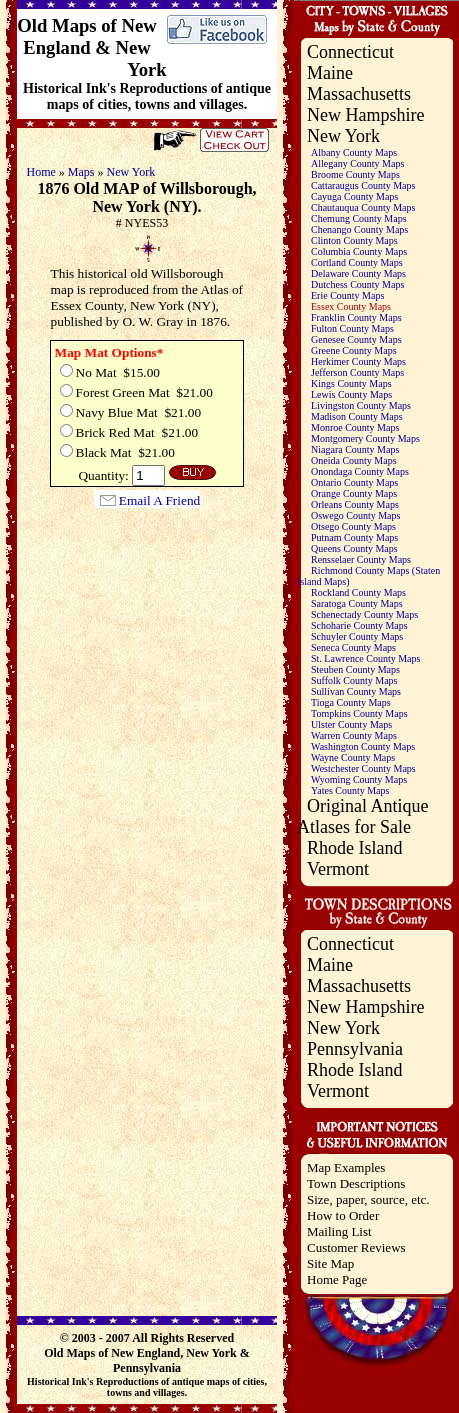  Describe the element at coordinates (354, 460) in the screenshot. I see `Oneida County Maps` at that location.